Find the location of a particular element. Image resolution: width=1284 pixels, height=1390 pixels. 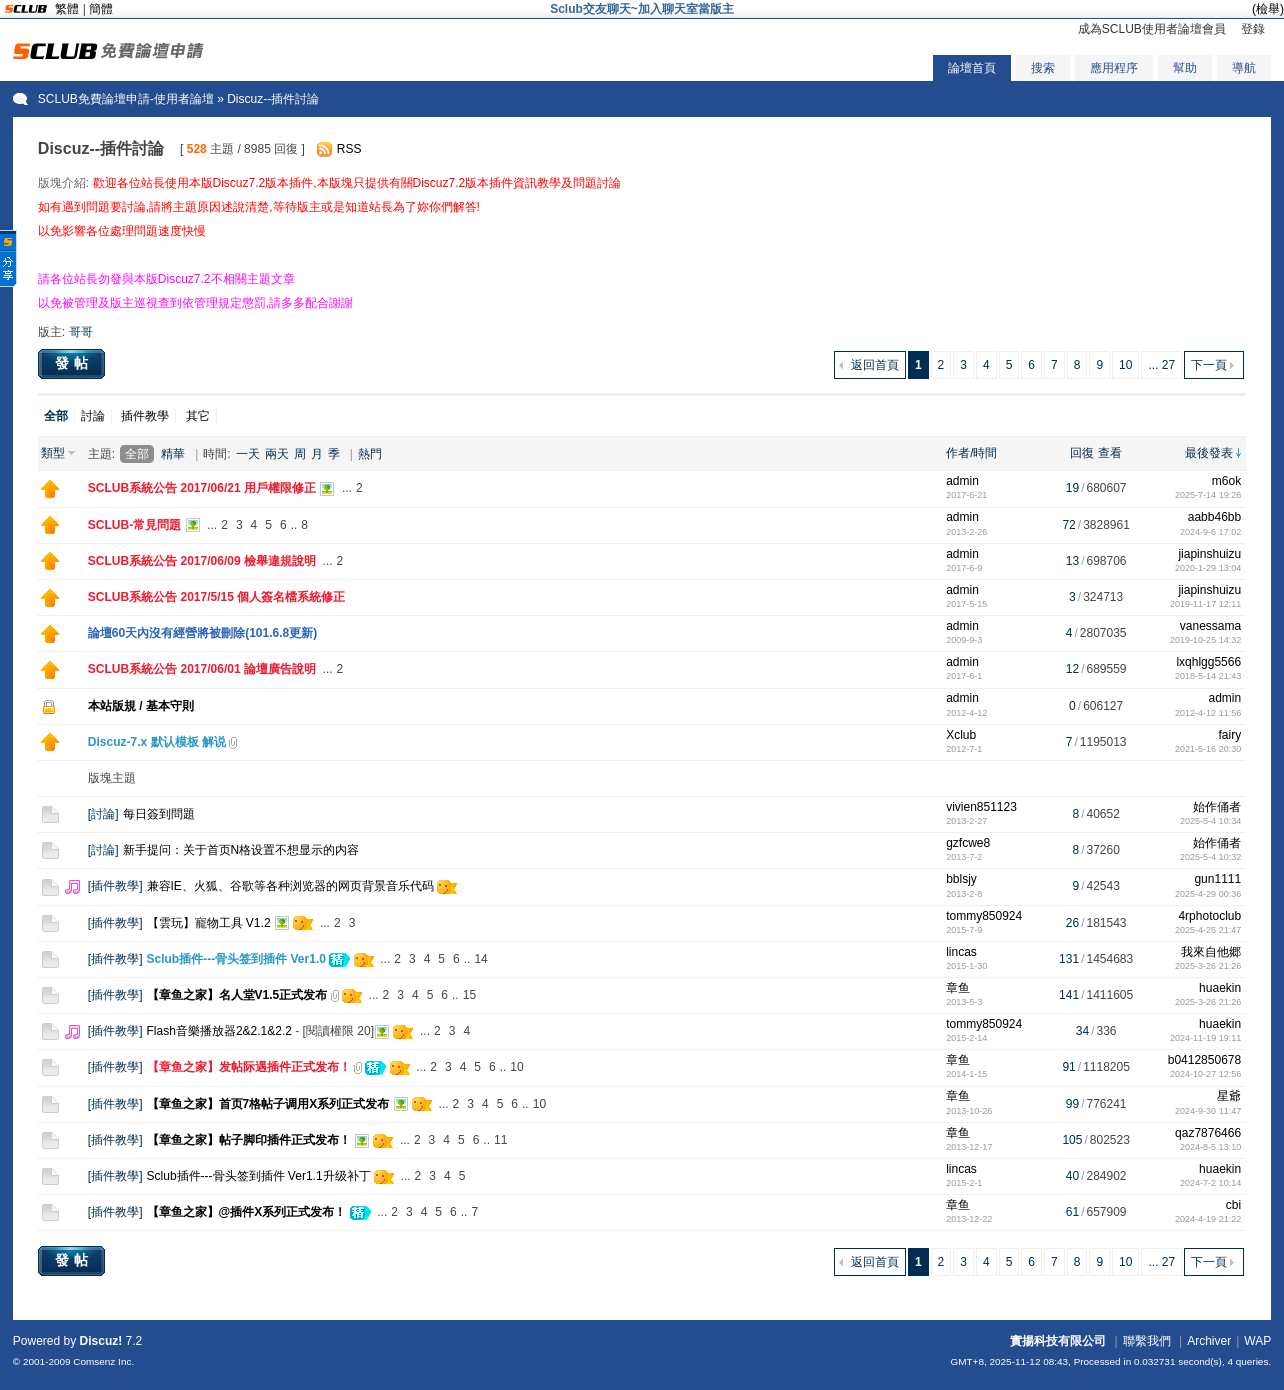

SCLUB免費論壇申請-使用者論壇 is located at coordinates (126, 99).